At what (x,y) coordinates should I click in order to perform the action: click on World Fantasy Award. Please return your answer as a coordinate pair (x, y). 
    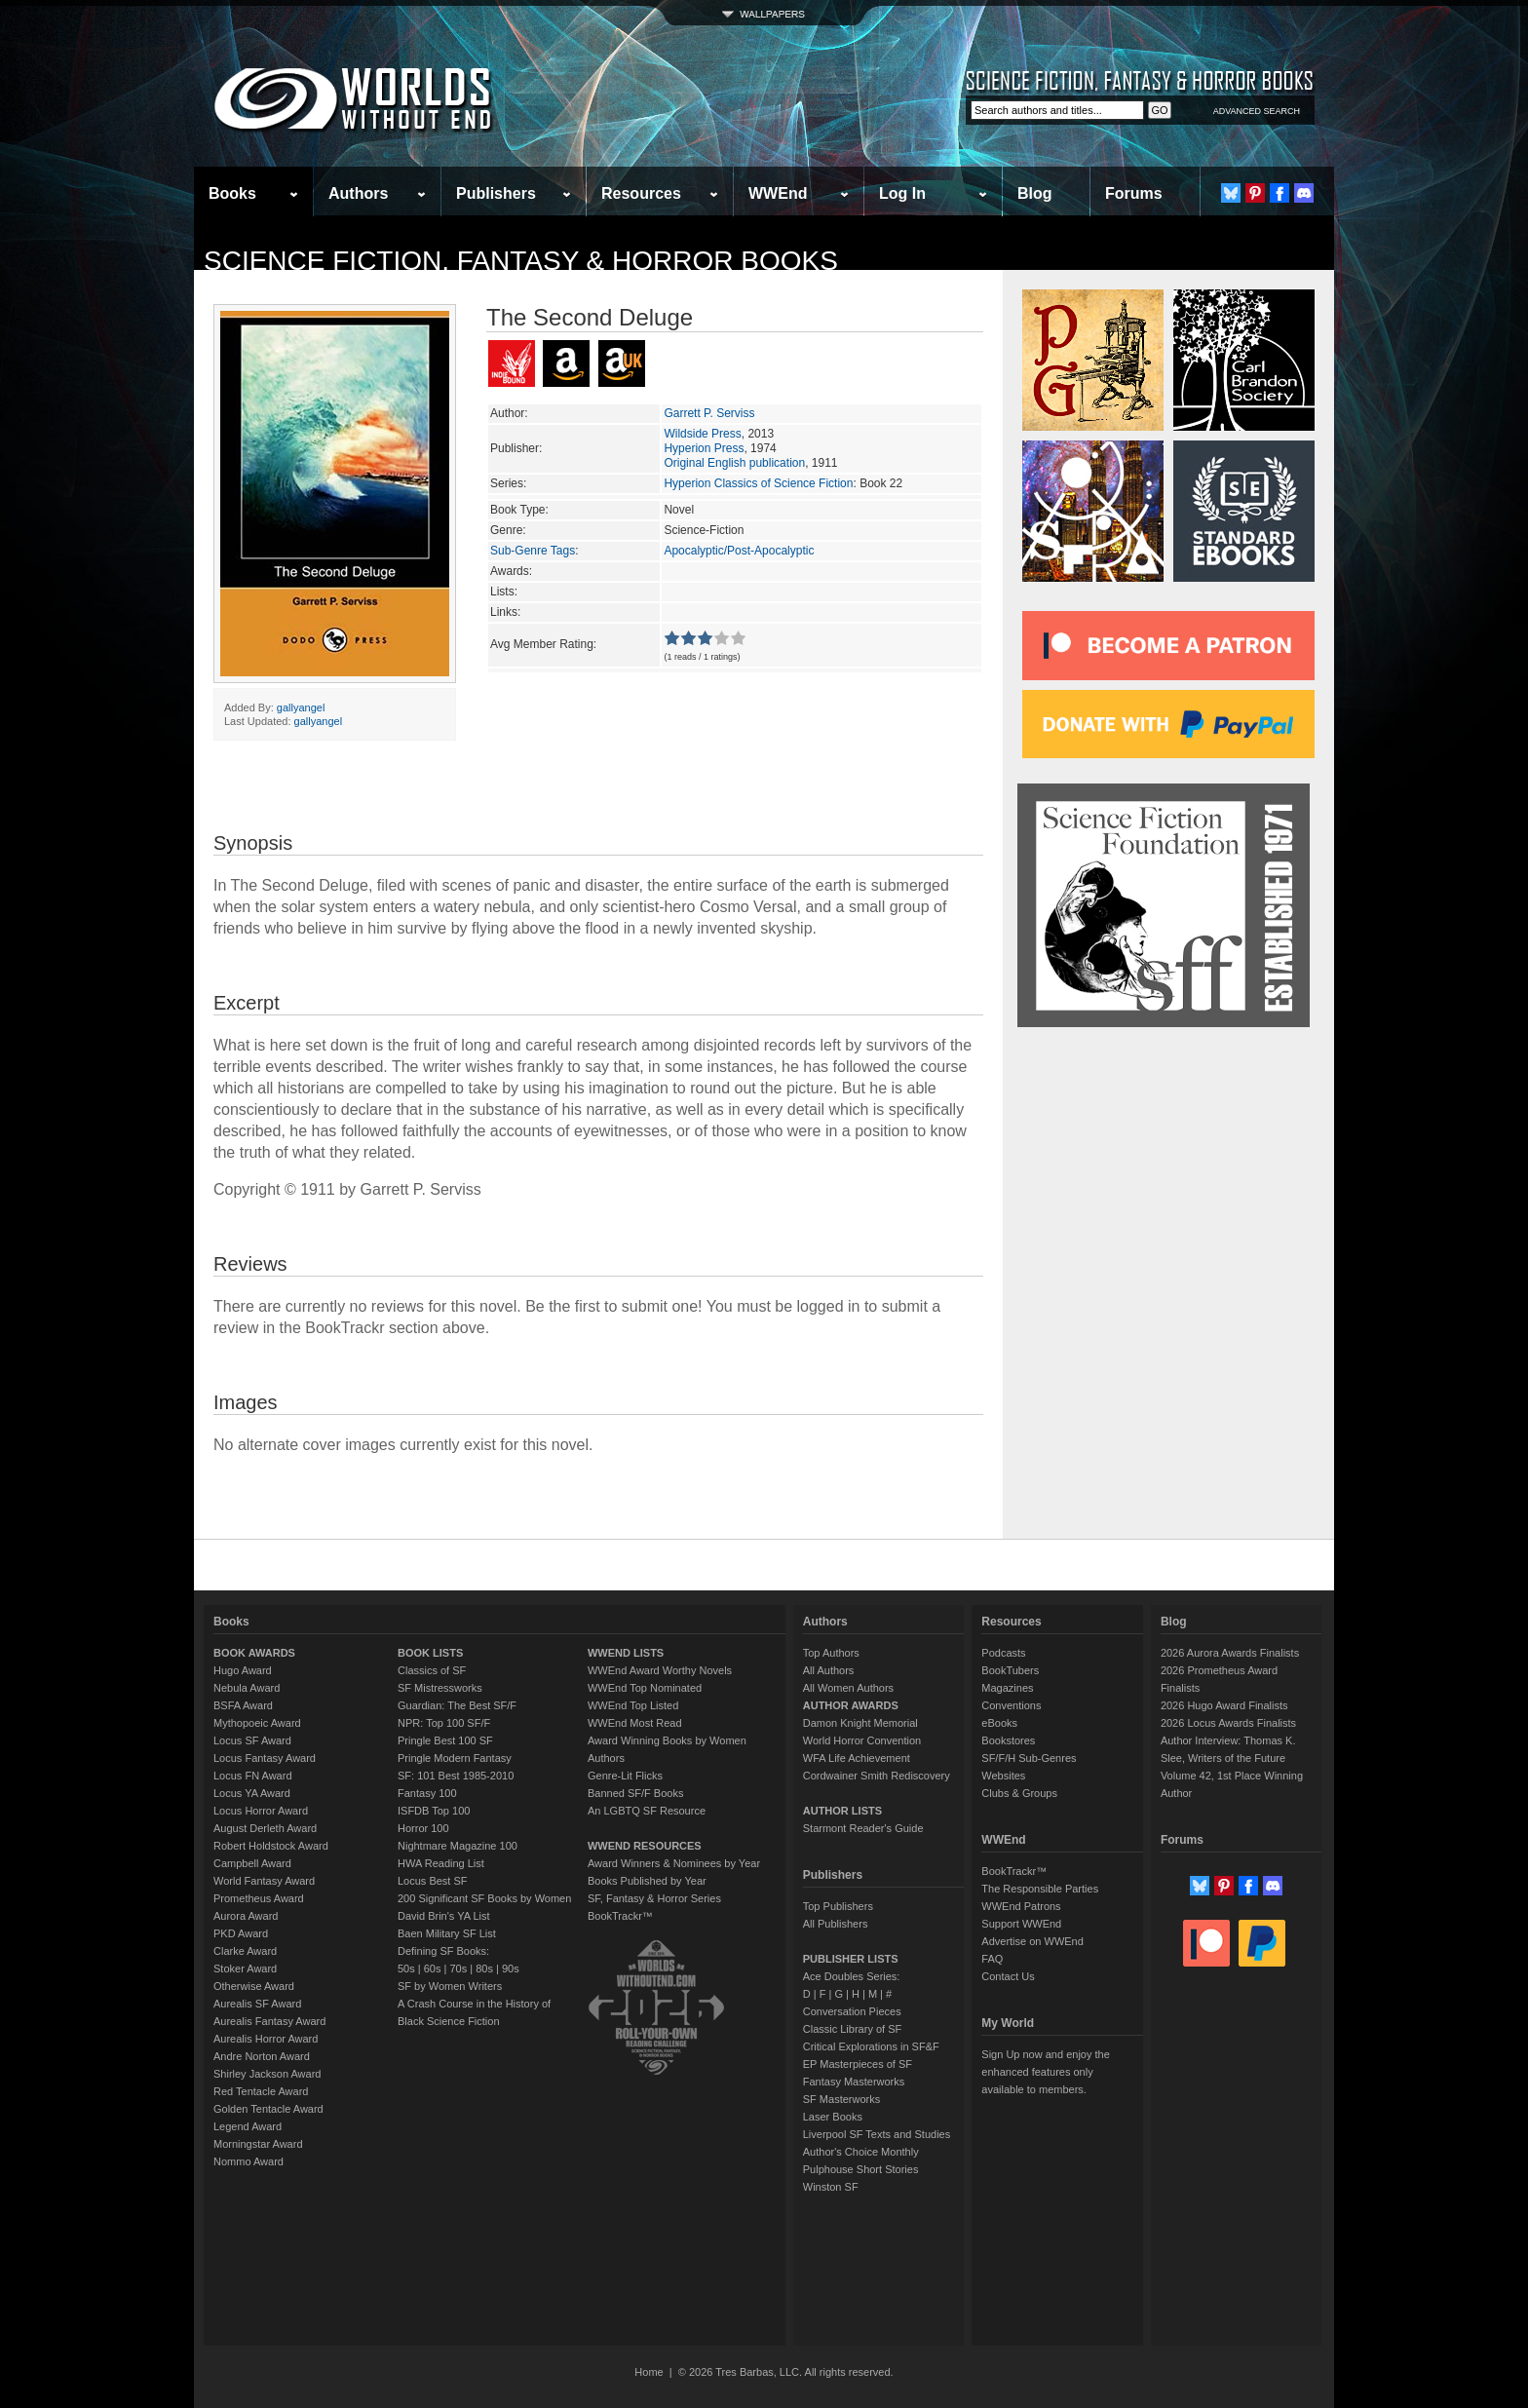
    Looking at the image, I should click on (264, 1881).